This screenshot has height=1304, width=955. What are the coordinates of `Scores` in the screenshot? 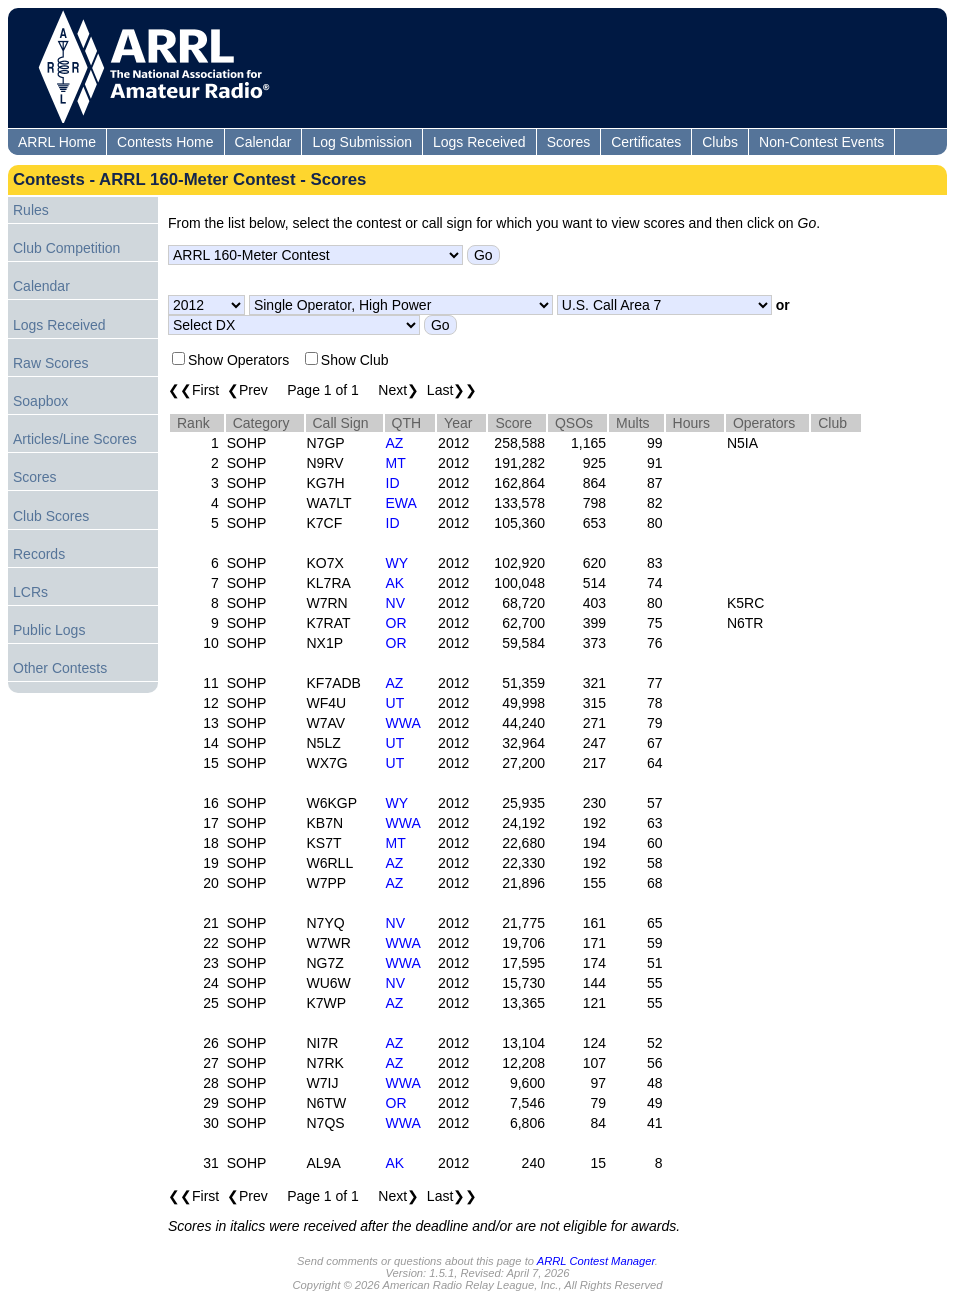 It's located at (569, 142).